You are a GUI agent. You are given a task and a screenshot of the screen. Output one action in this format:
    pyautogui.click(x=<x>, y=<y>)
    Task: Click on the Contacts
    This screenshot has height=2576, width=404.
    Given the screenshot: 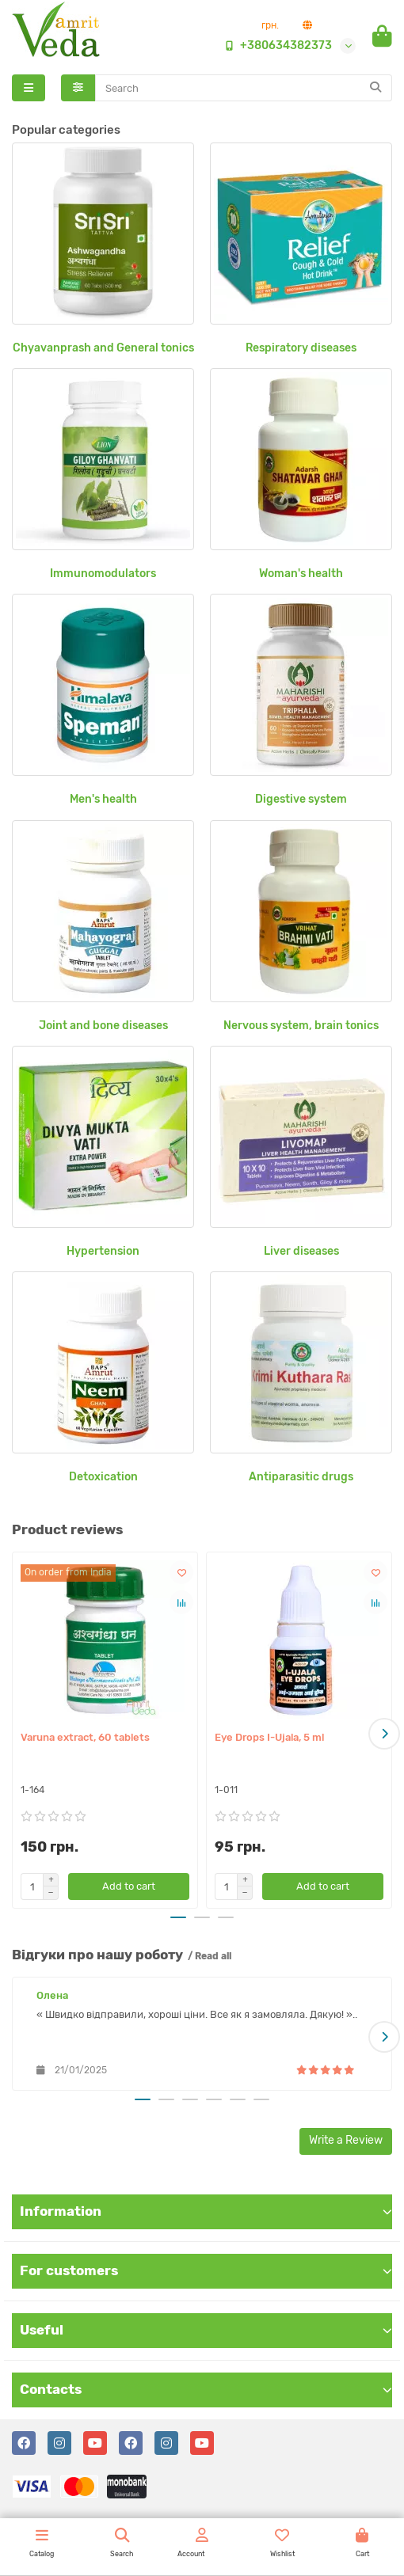 What is the action you would take?
    pyautogui.click(x=206, y=2389)
    